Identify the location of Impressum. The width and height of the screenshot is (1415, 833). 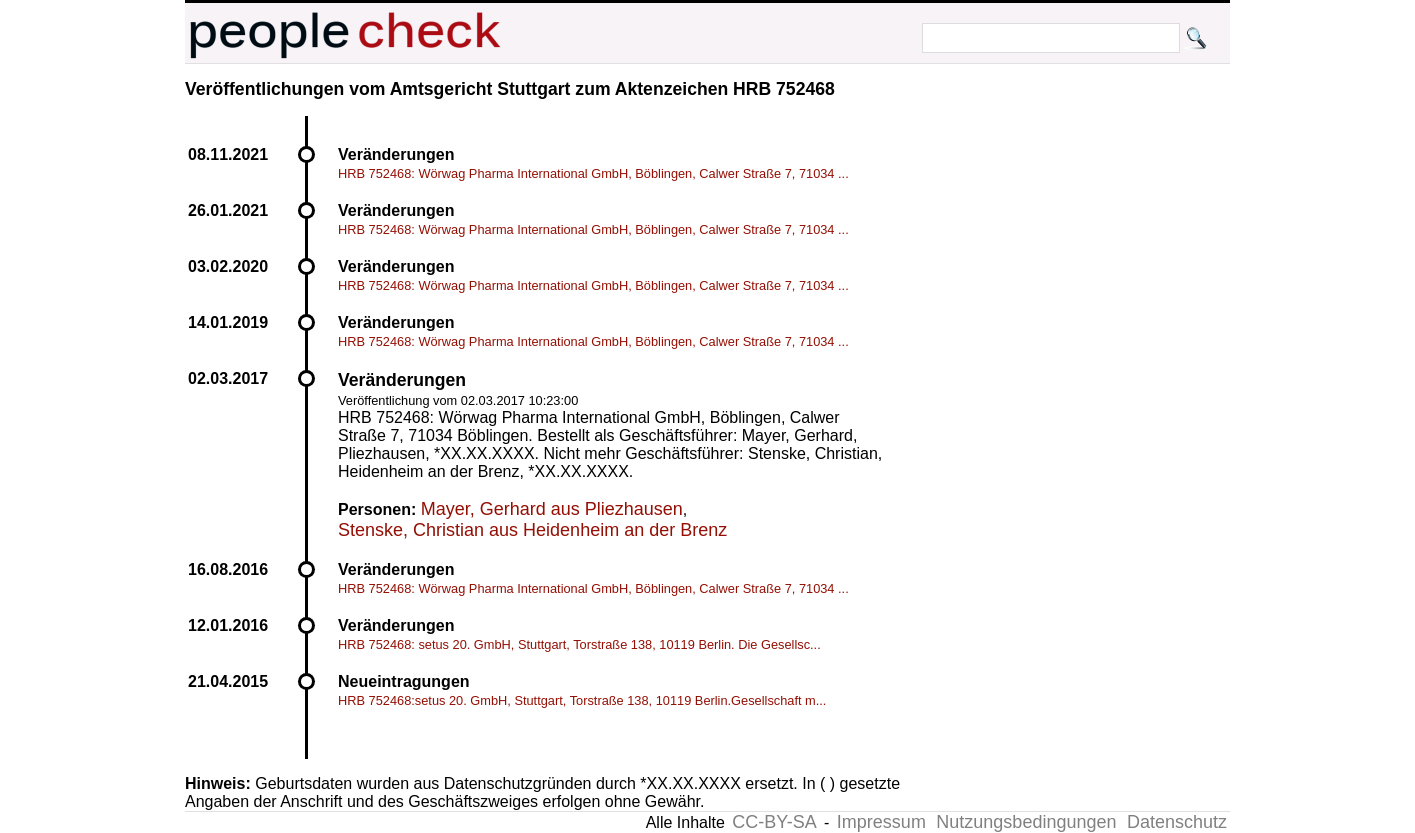
(881, 822).